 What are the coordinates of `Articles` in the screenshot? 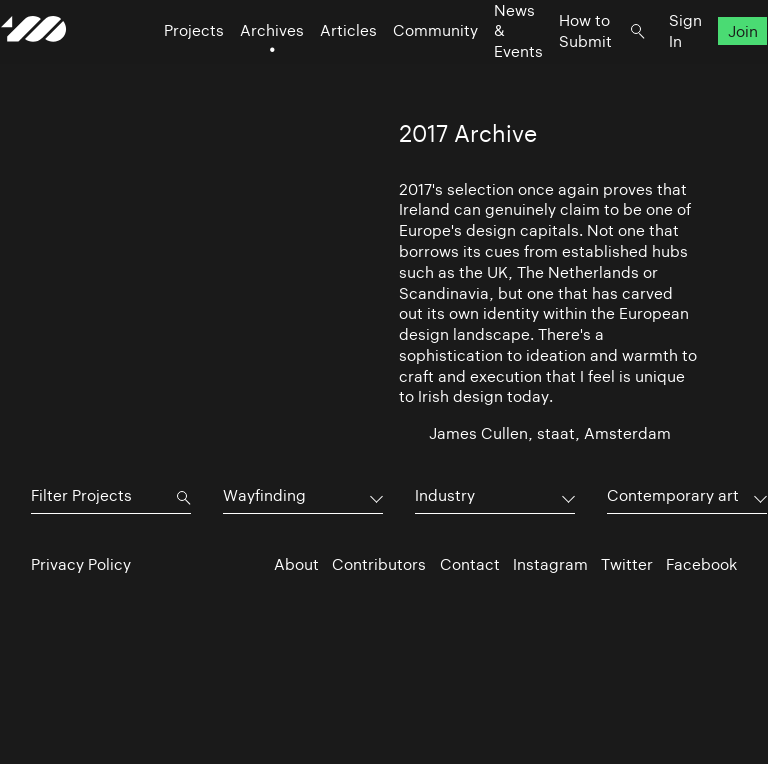 It's located at (318, 70).